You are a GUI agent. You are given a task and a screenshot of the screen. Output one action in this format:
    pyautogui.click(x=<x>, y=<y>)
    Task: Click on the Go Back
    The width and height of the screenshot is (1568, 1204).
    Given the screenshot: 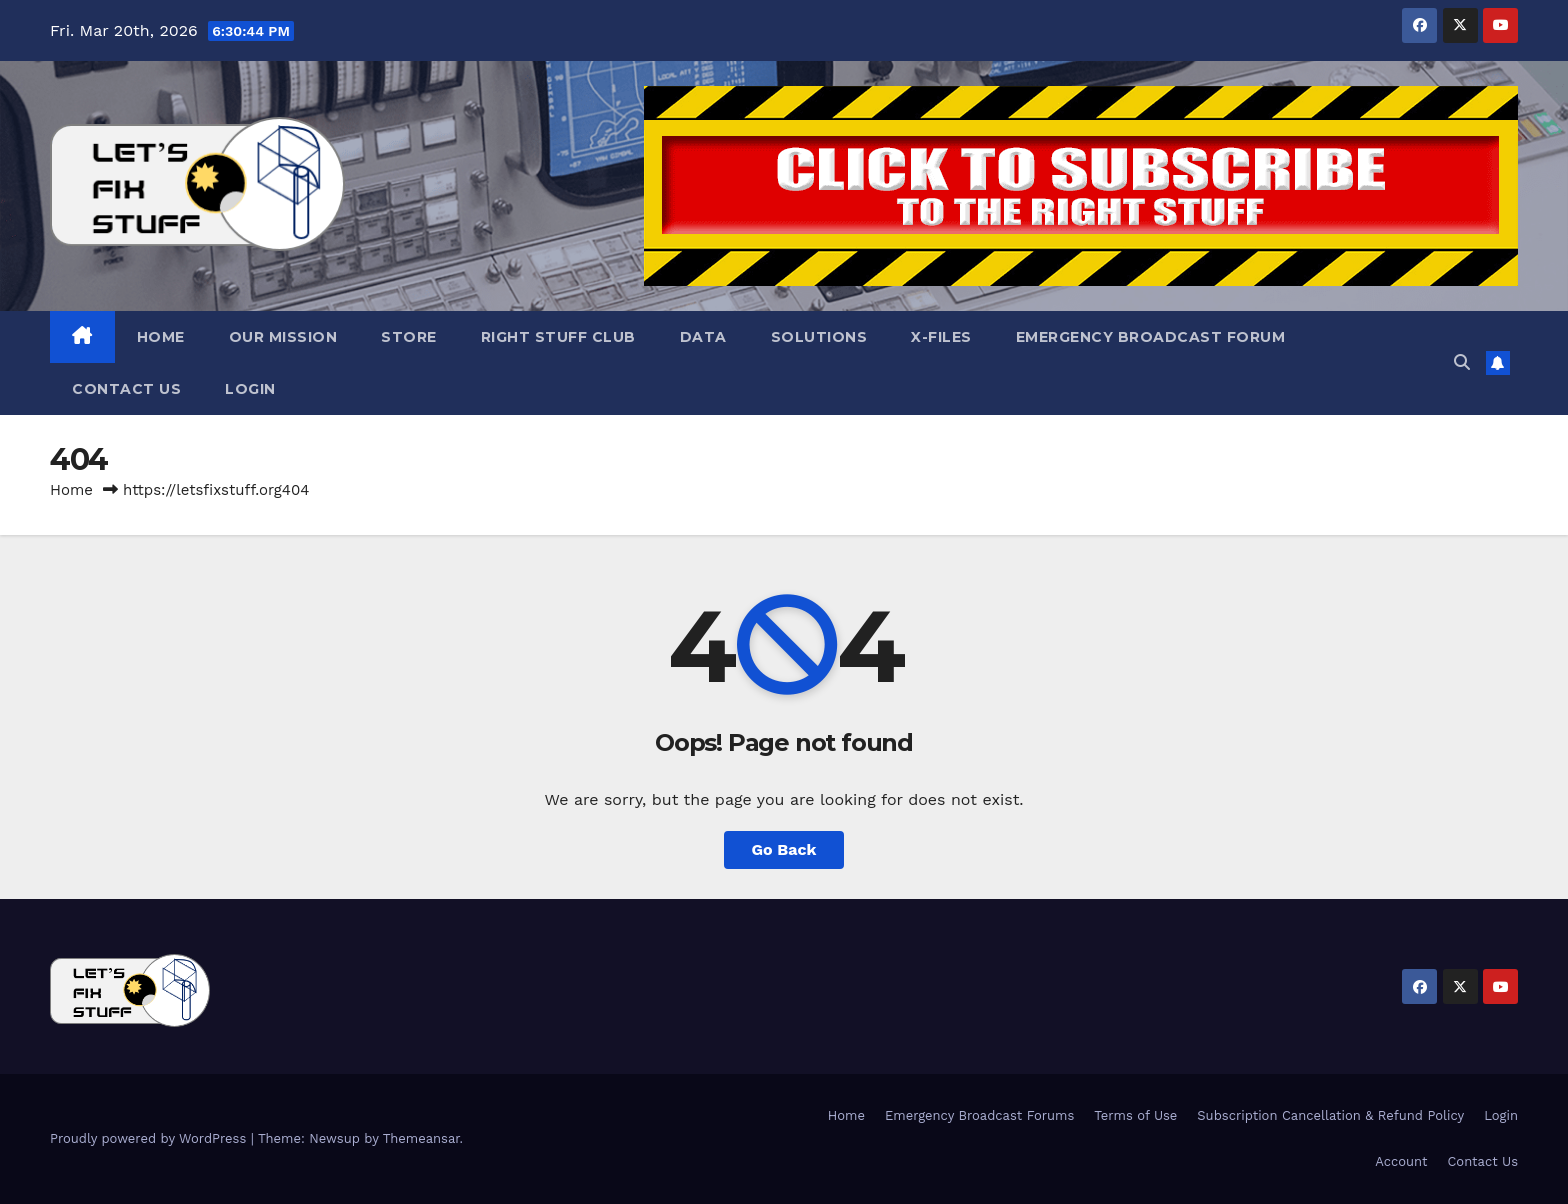 What is the action you would take?
    pyautogui.click(x=784, y=849)
    